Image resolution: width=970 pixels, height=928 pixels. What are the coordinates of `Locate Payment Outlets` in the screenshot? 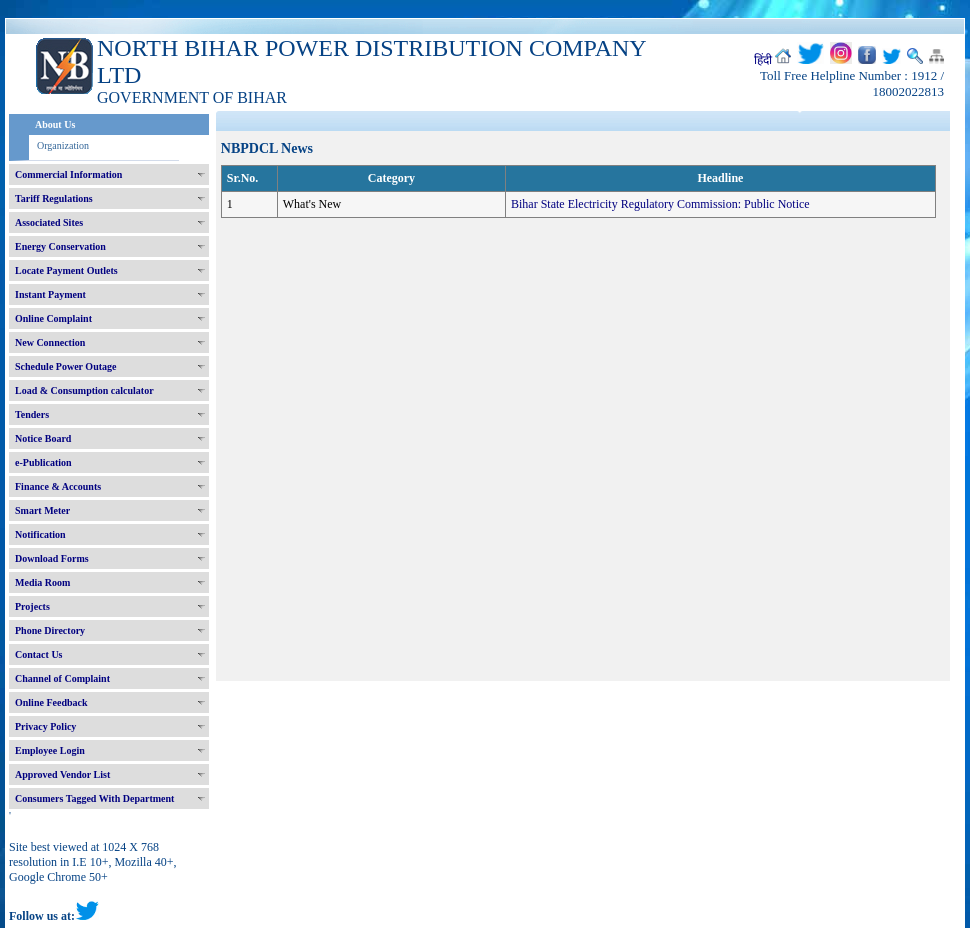 It's located at (66, 270).